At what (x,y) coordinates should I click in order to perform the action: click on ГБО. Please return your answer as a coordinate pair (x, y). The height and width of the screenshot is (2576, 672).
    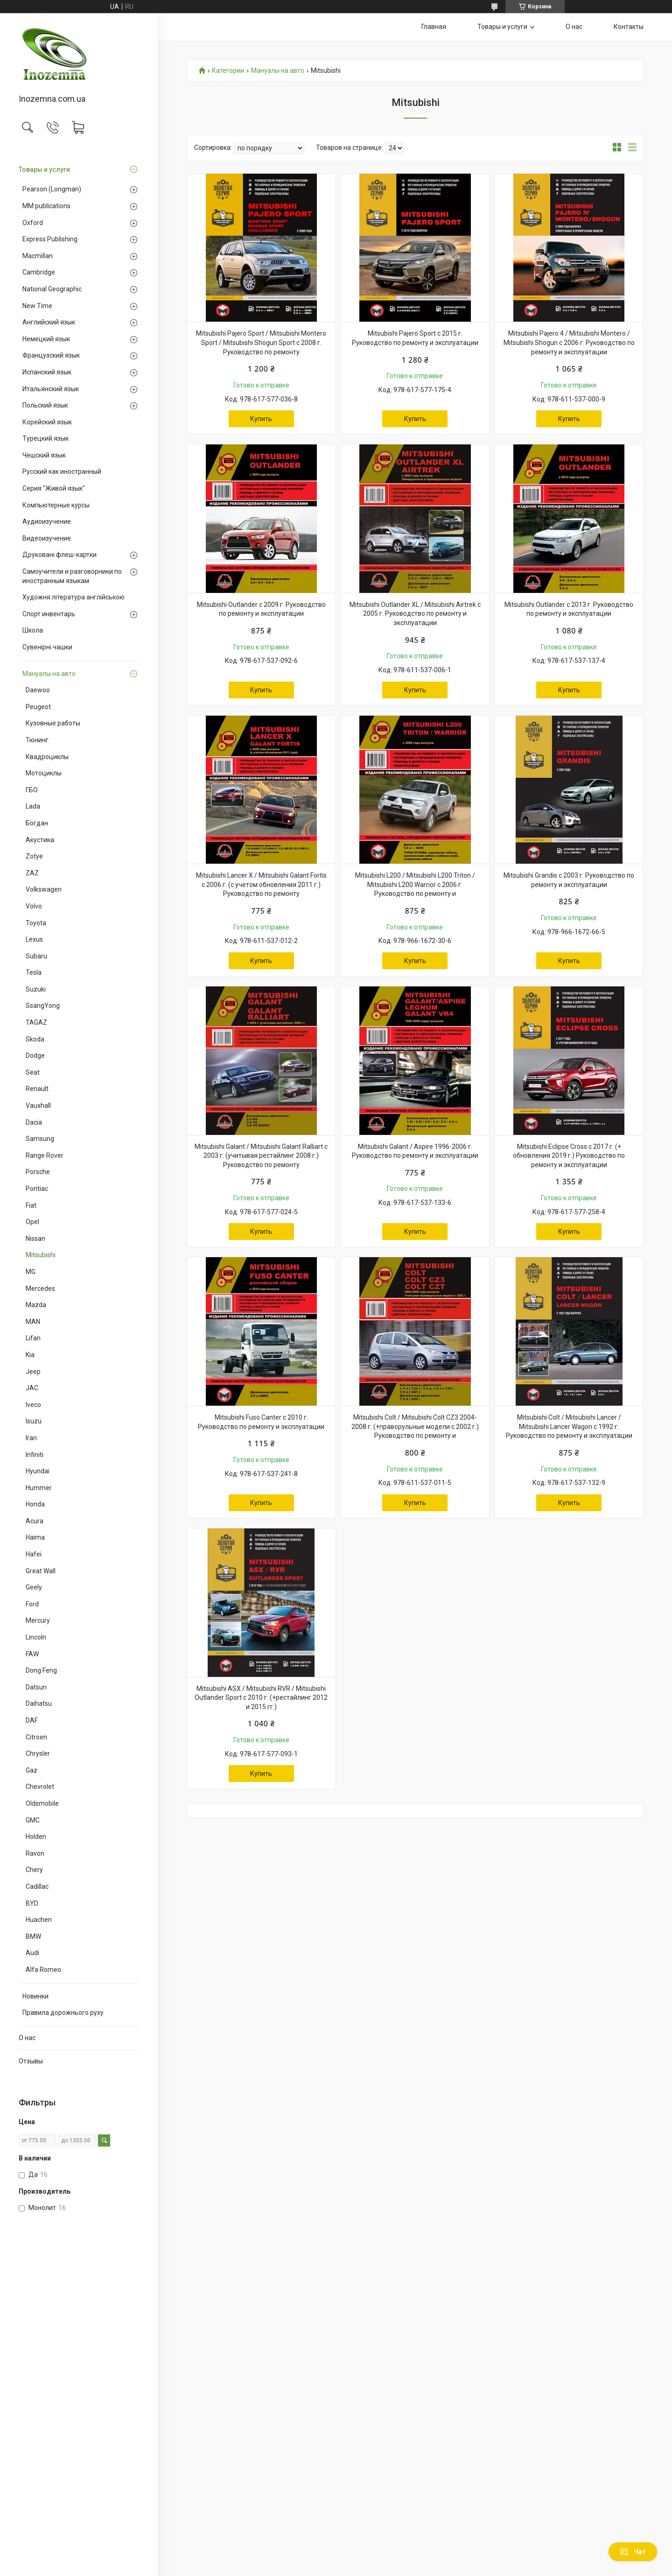
    Looking at the image, I should click on (32, 790).